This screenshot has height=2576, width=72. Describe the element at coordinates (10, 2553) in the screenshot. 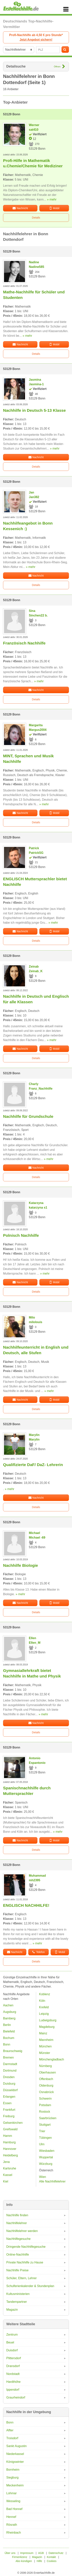

I see `Über uns` at that location.